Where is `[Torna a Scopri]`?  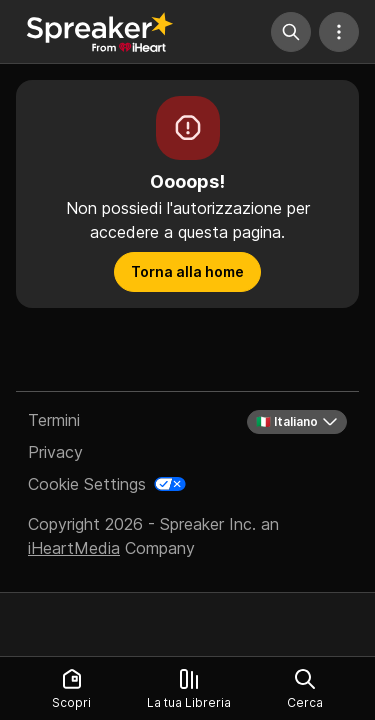
[Torna a Scopri] is located at coordinates (100, 32).